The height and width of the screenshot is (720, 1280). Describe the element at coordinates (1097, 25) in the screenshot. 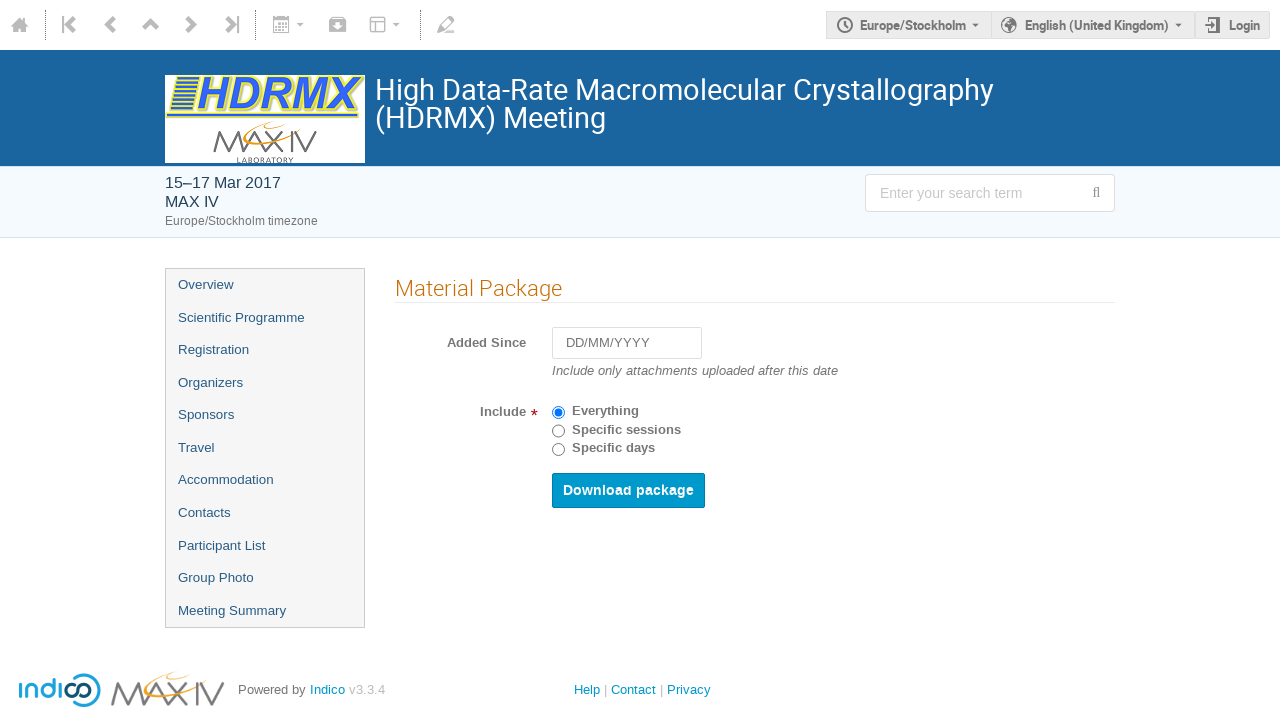

I see `English (United Kingdom) [The current language is English (United Kingdom). Use a different language.]` at that location.